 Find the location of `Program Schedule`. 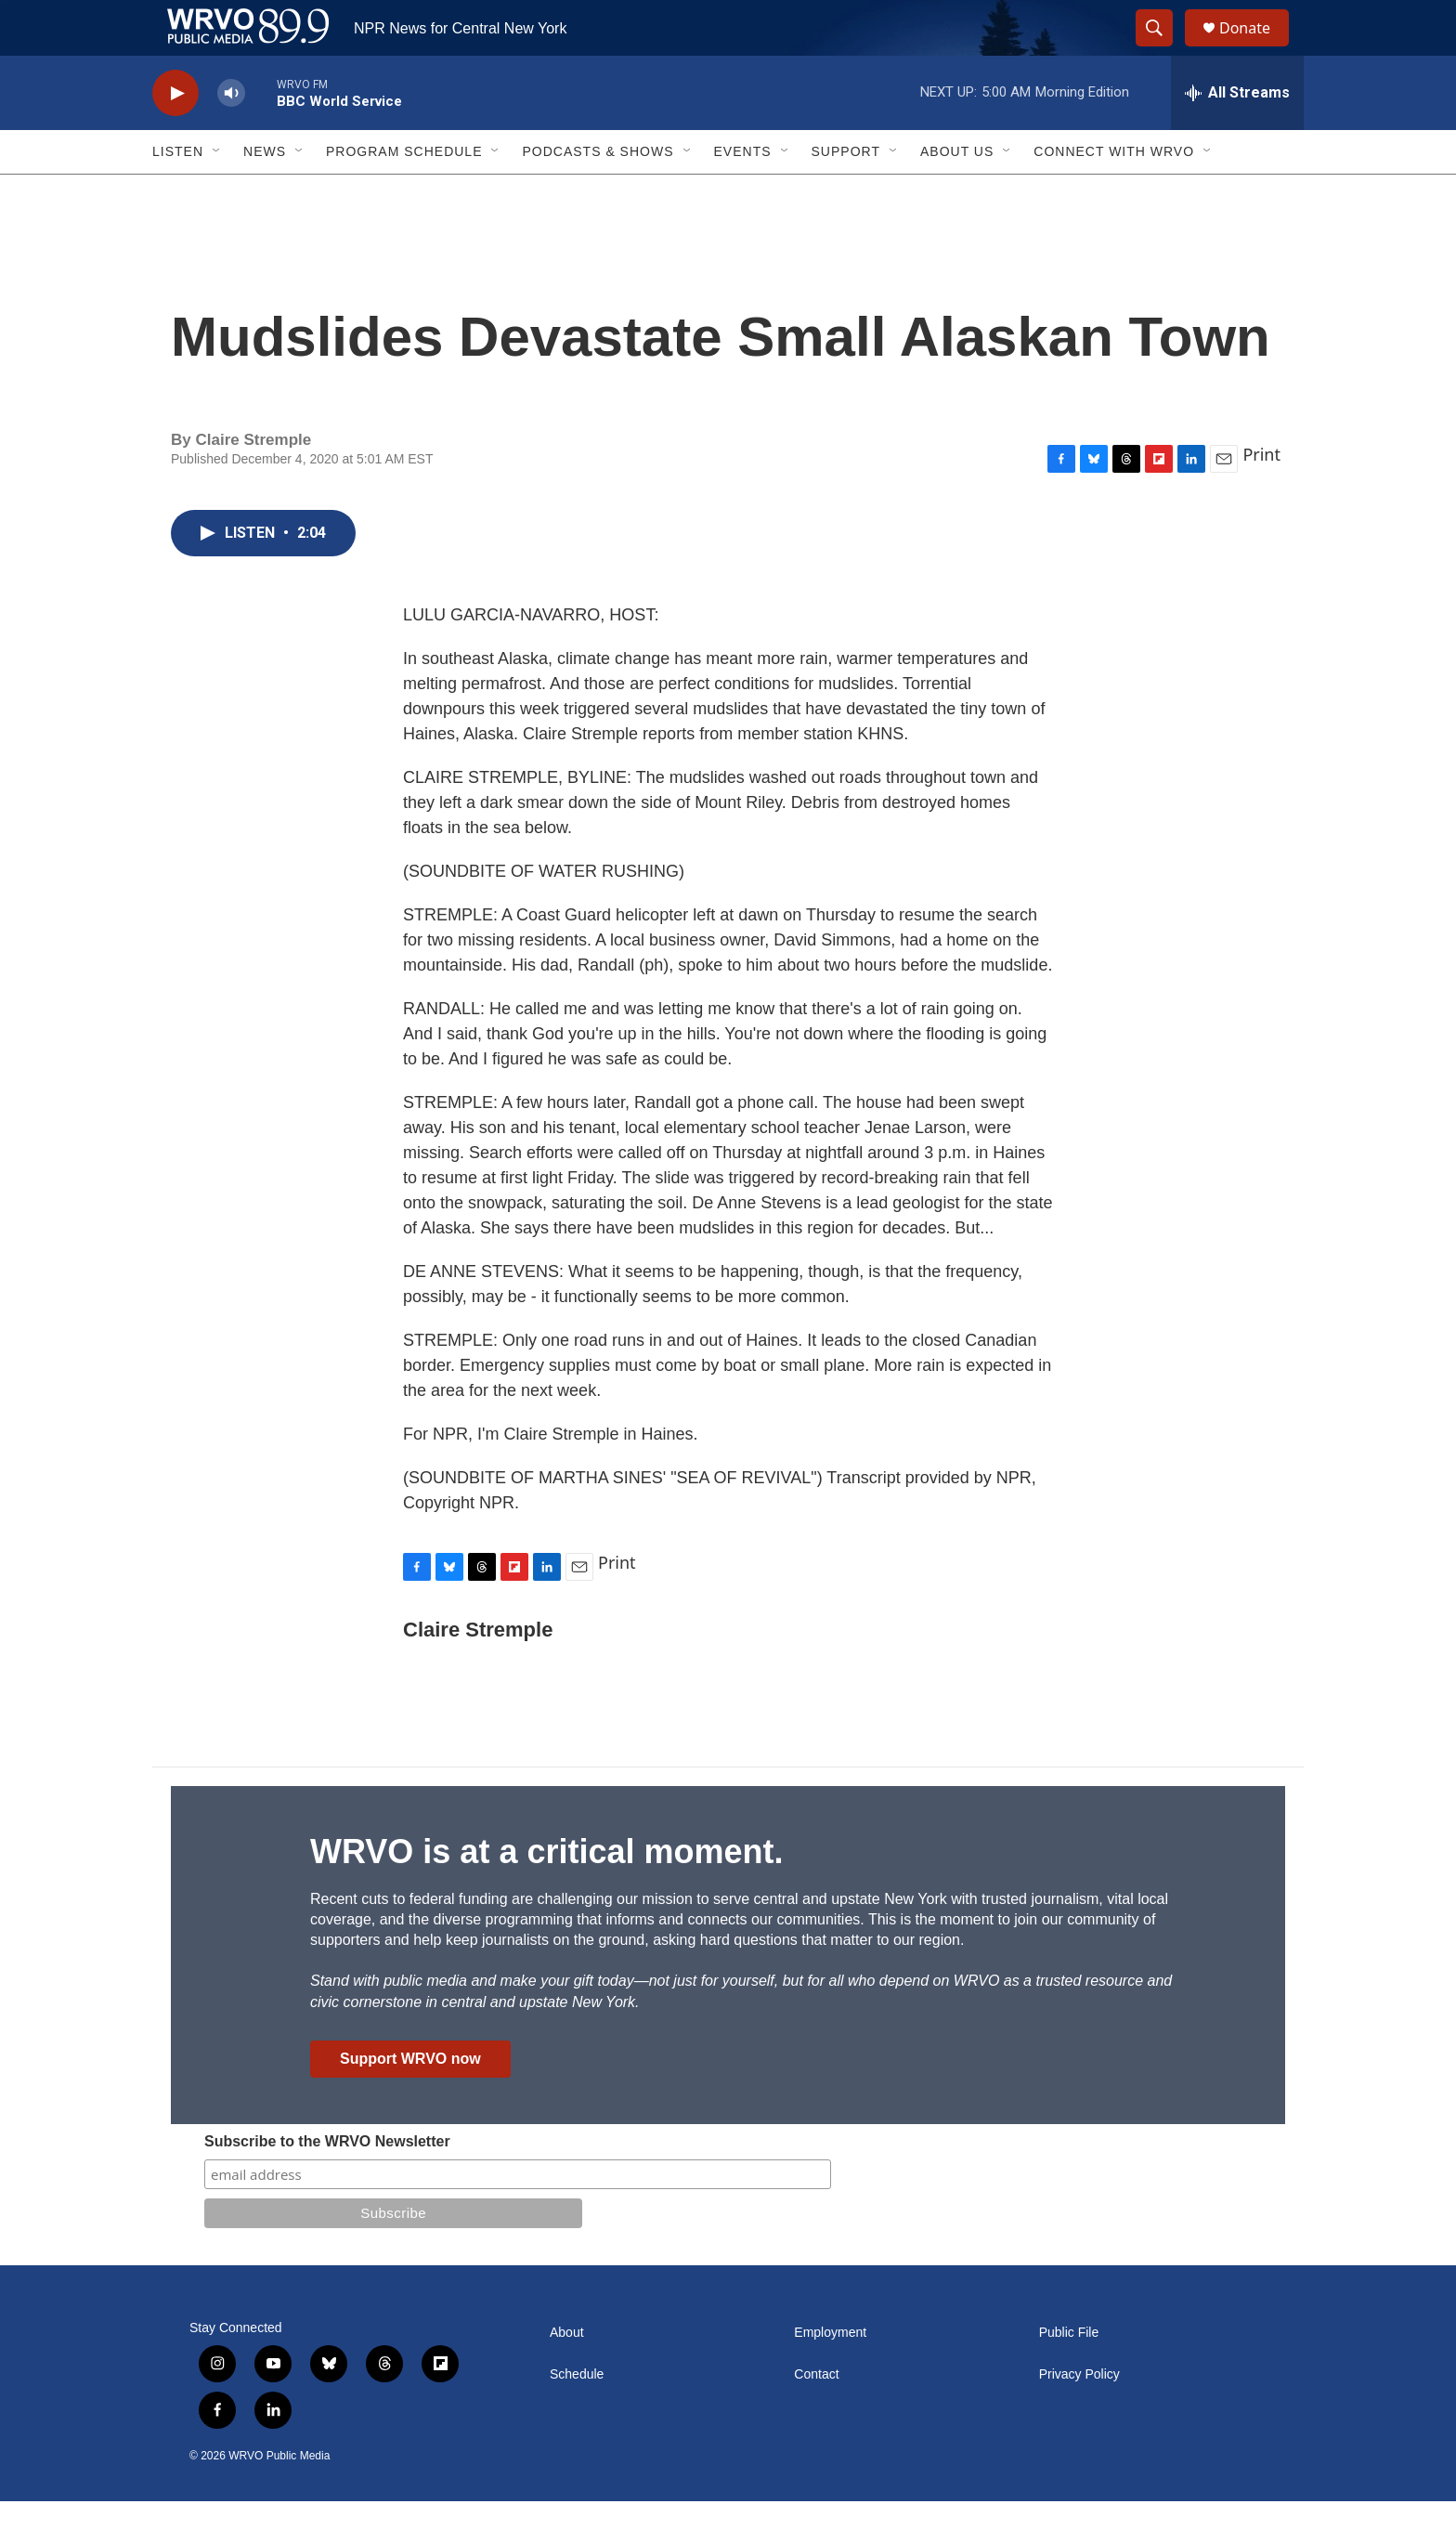

Program Schedule is located at coordinates (404, 193).